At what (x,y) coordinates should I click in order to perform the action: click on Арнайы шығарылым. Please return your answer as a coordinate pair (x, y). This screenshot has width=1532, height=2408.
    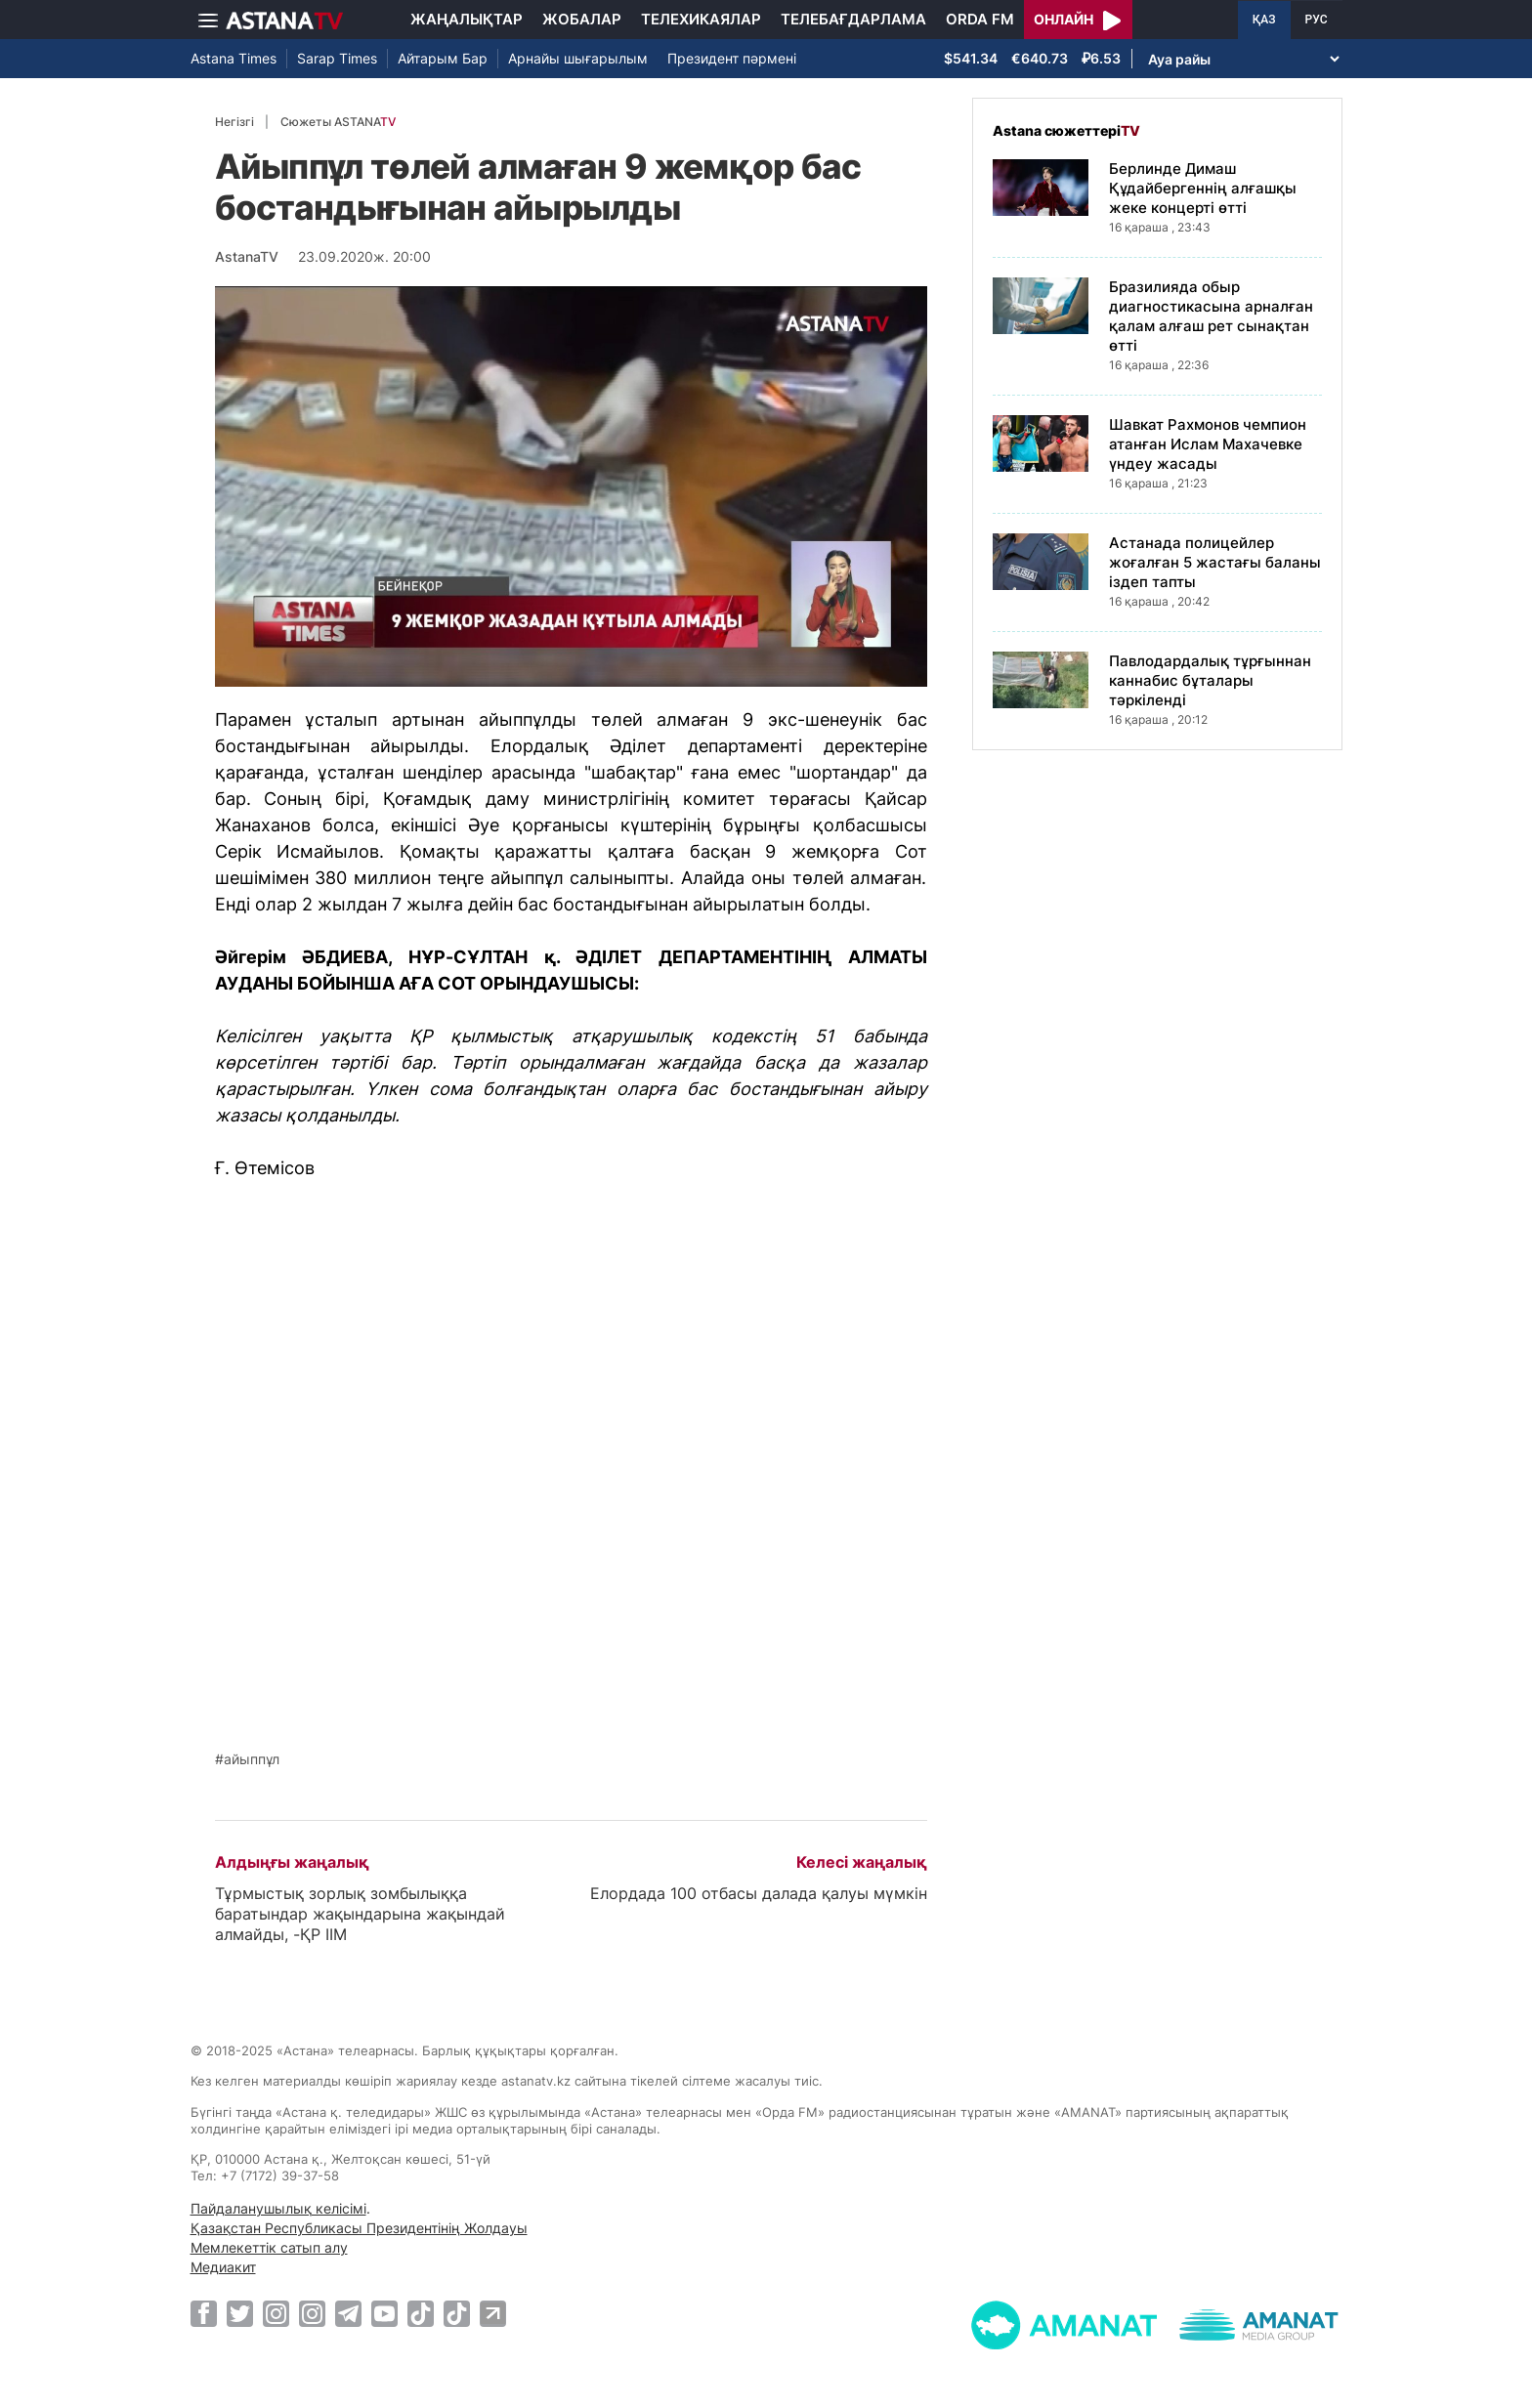
    Looking at the image, I should click on (578, 58).